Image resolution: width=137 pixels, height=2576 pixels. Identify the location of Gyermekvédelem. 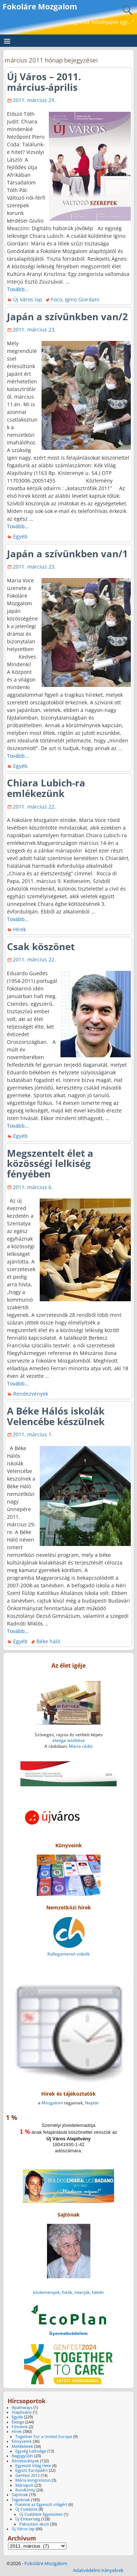
(68, 2333).